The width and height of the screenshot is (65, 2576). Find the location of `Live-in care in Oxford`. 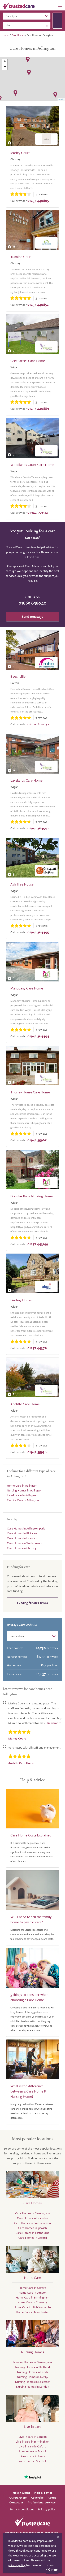

Live-in care in Oxford is located at coordinates (32, 2446).